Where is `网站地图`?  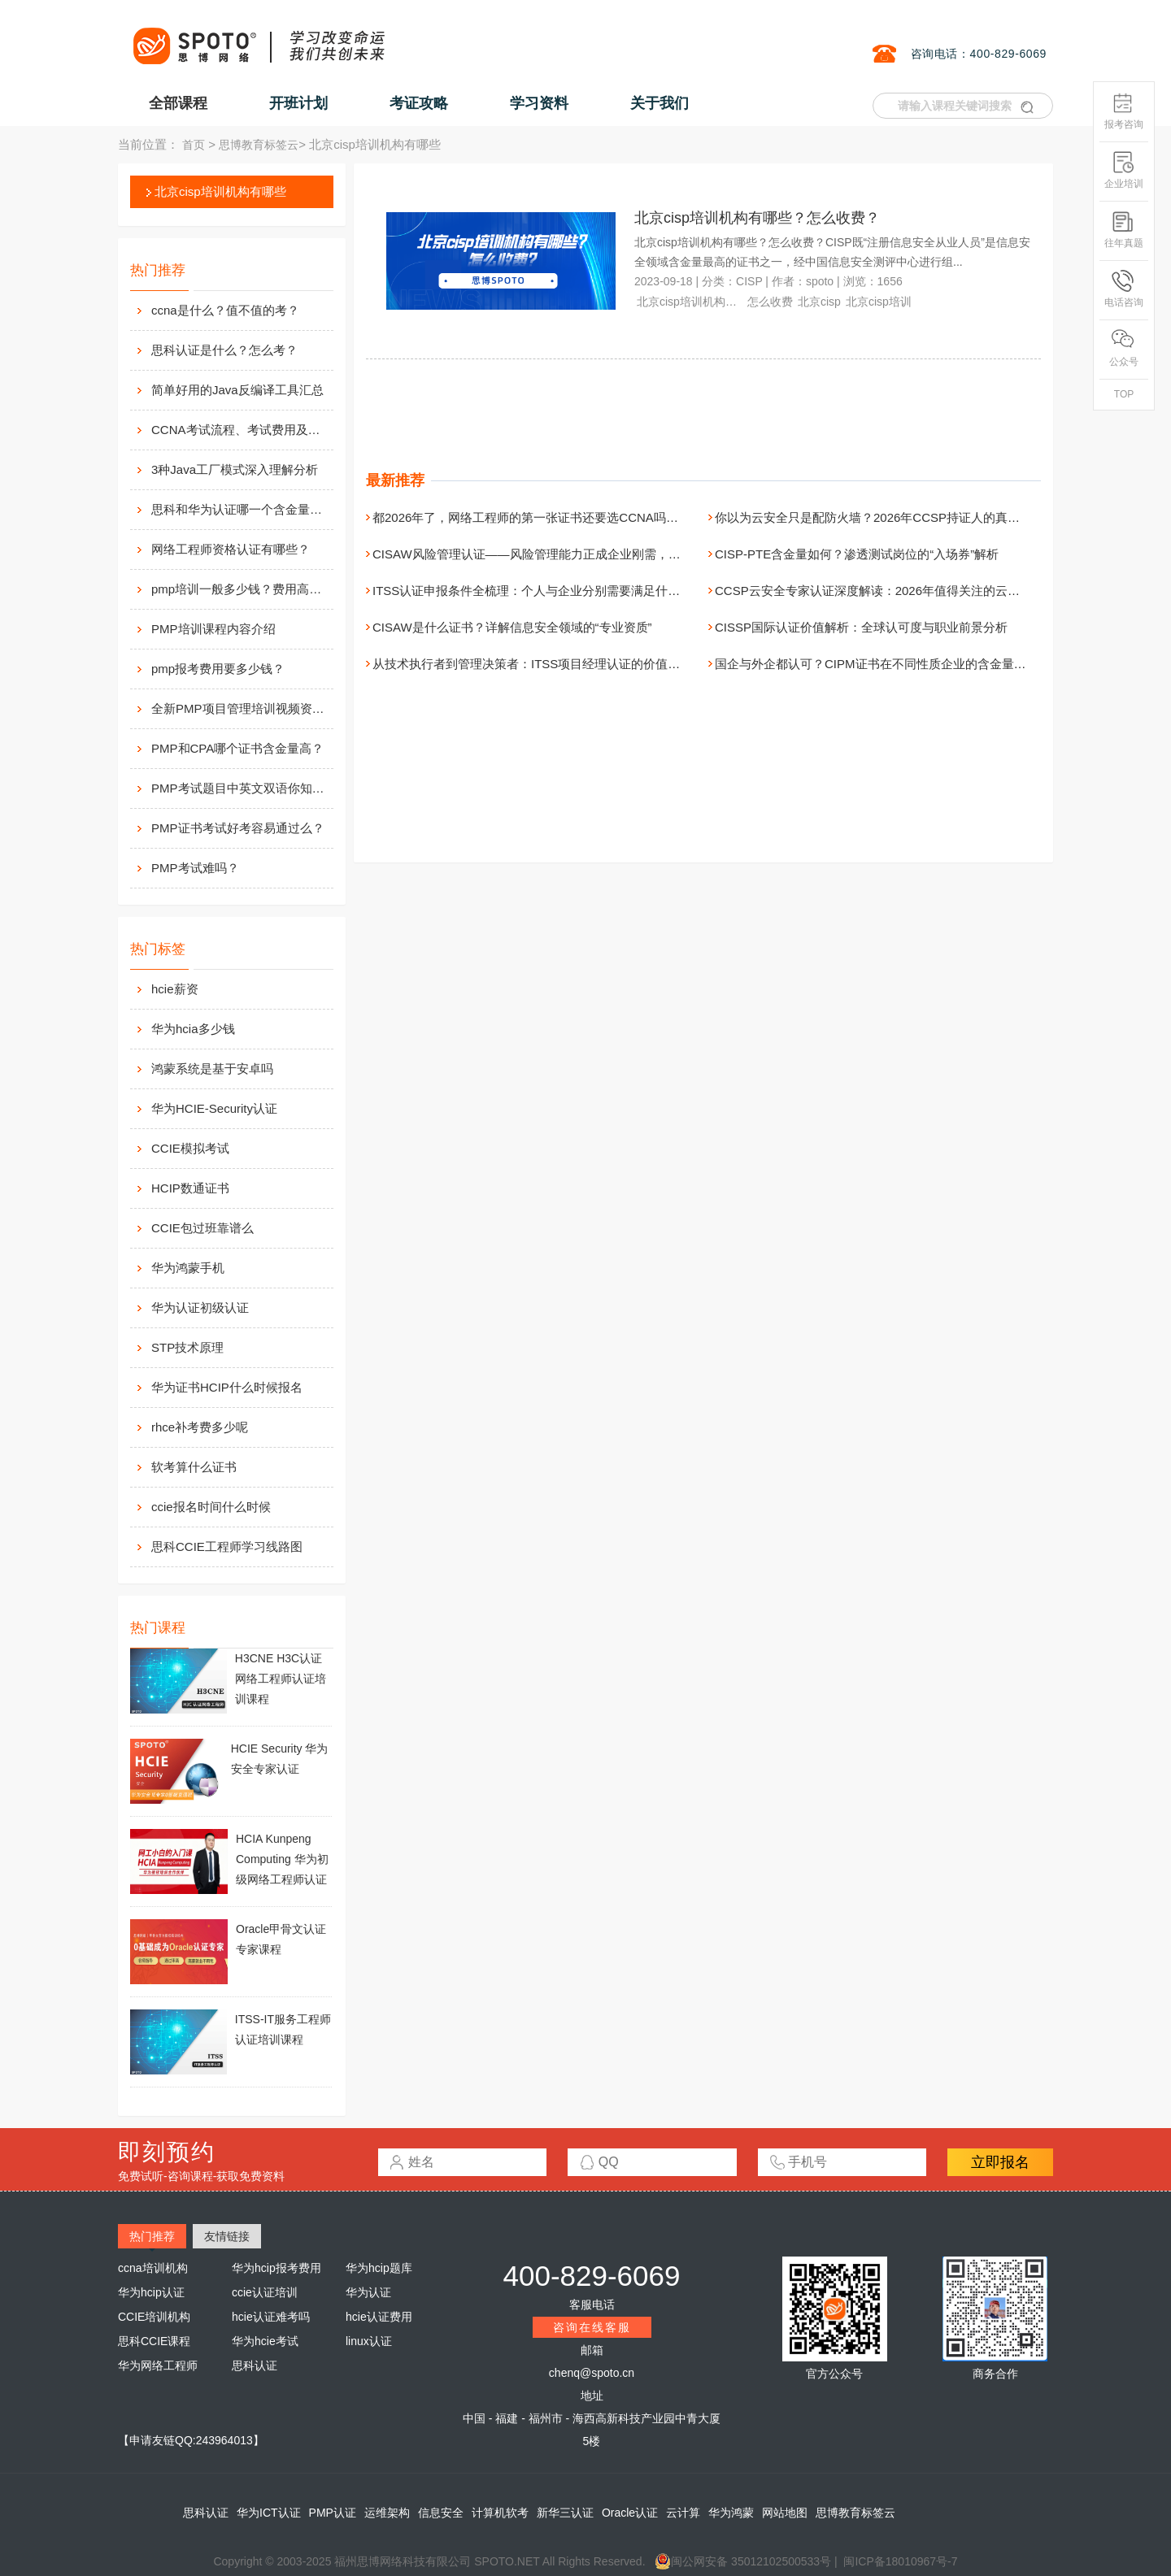 网站地图 is located at coordinates (785, 2512).